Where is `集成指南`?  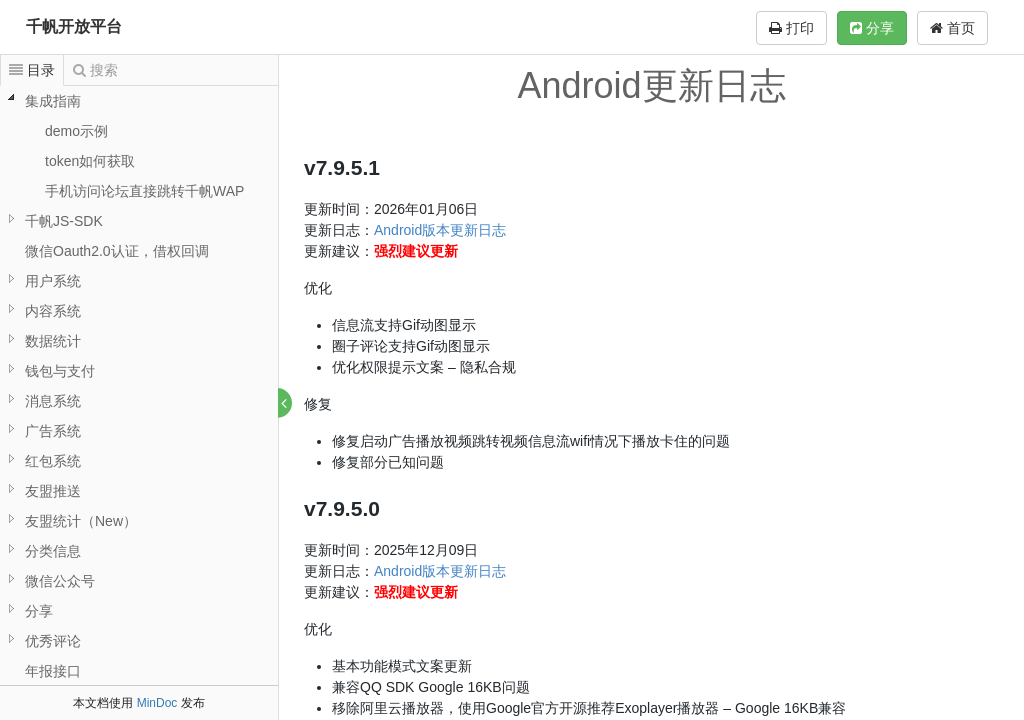
集成指南 is located at coordinates (53, 101).